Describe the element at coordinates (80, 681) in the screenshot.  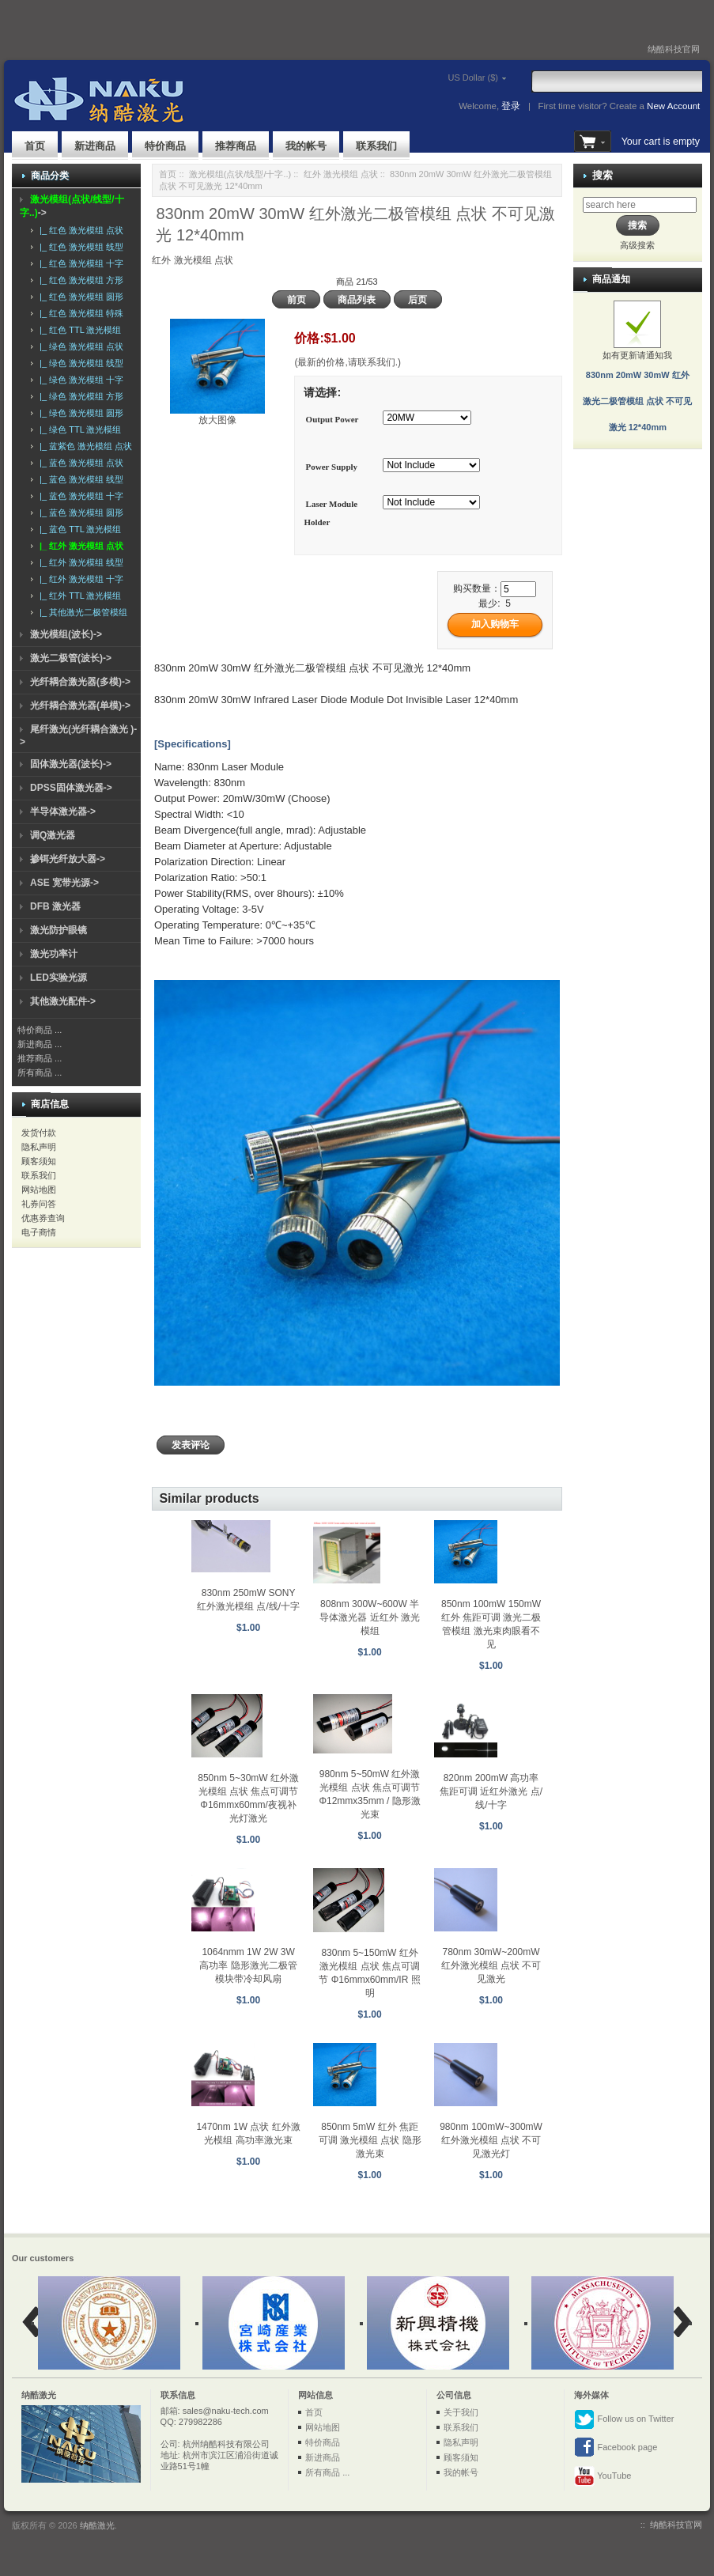
I see `光纤耦合激光器(多模)->` at that location.